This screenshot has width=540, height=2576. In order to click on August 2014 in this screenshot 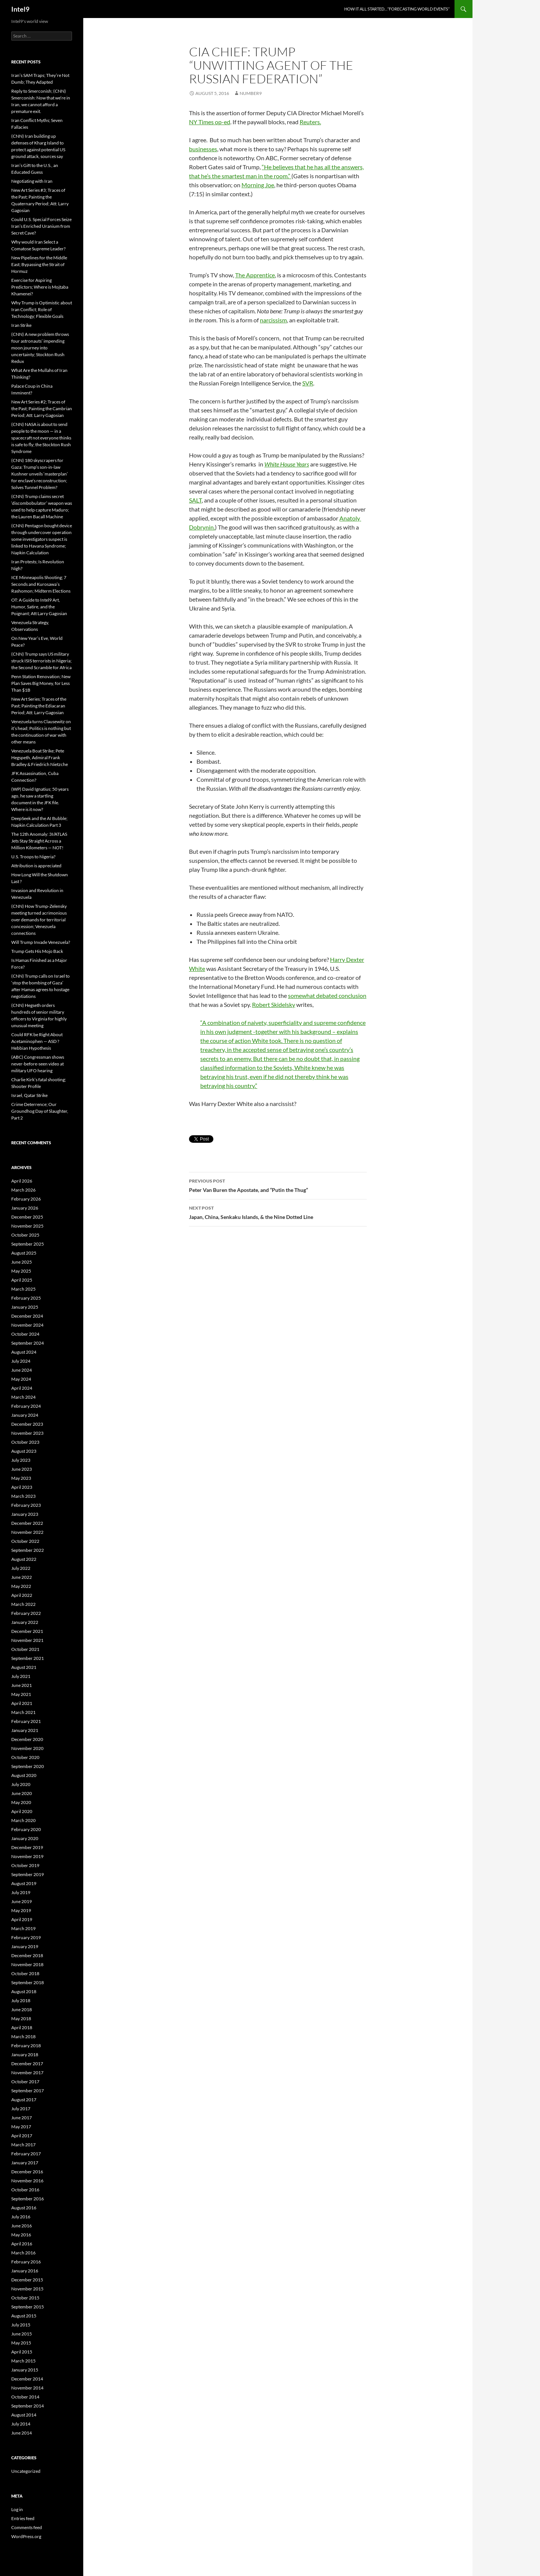, I will do `click(23, 2415)`.